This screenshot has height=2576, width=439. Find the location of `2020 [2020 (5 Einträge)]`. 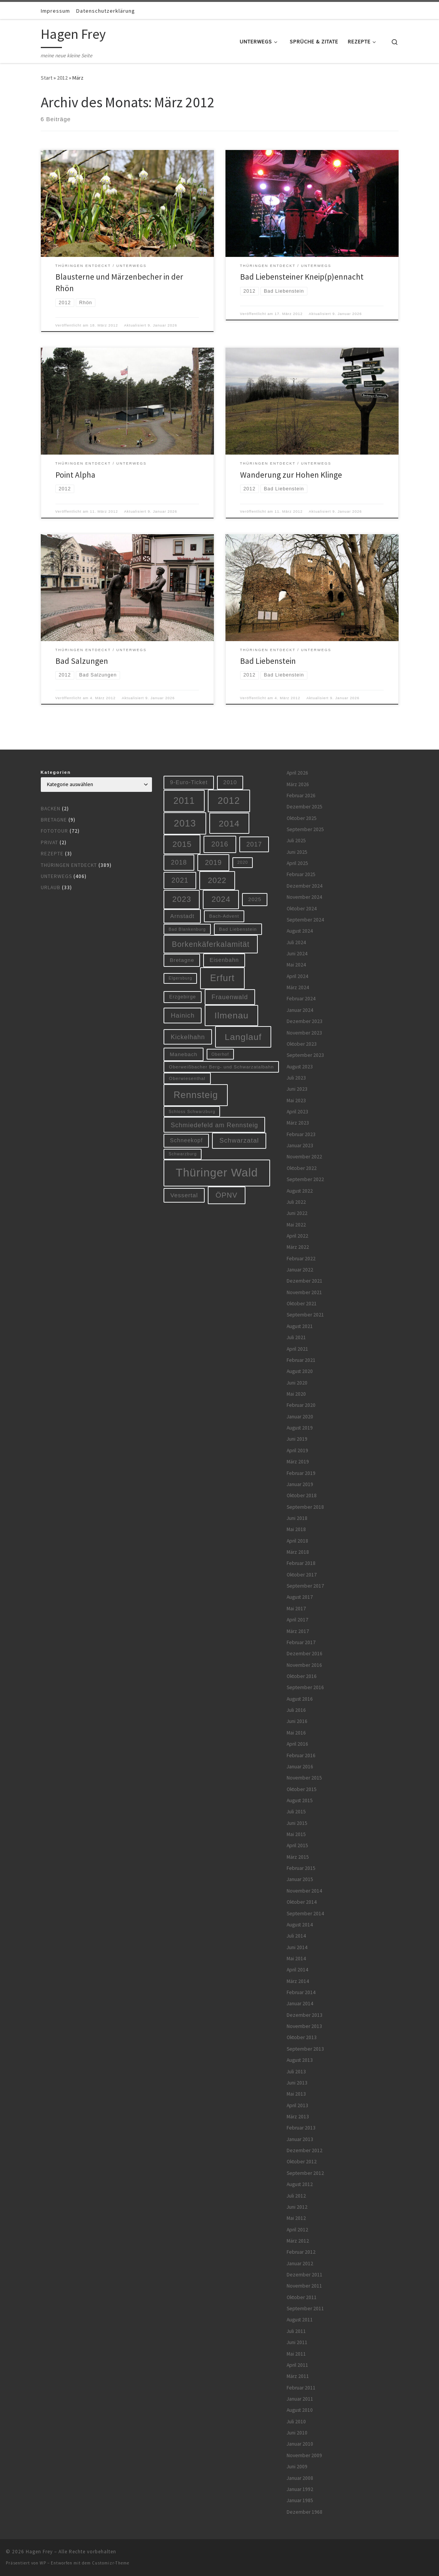

2020 [2020 (5 Einträge)] is located at coordinates (242, 862).